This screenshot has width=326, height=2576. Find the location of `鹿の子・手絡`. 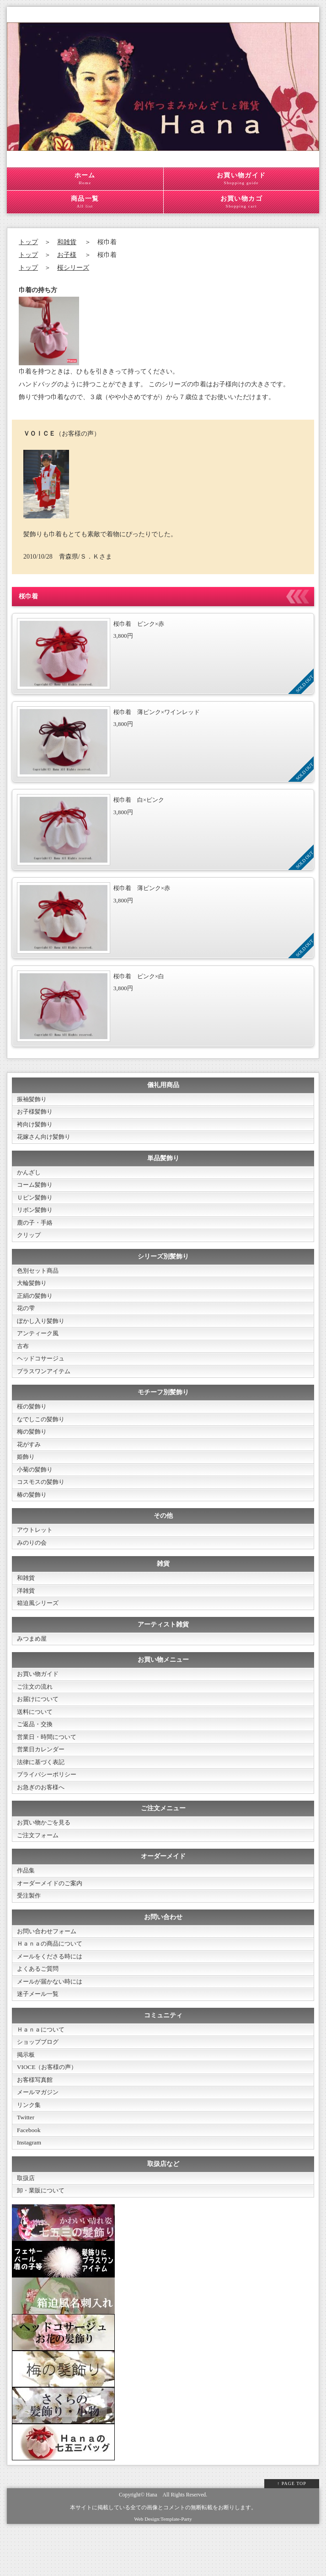

鹿の子・手絡 is located at coordinates (36, 1228).